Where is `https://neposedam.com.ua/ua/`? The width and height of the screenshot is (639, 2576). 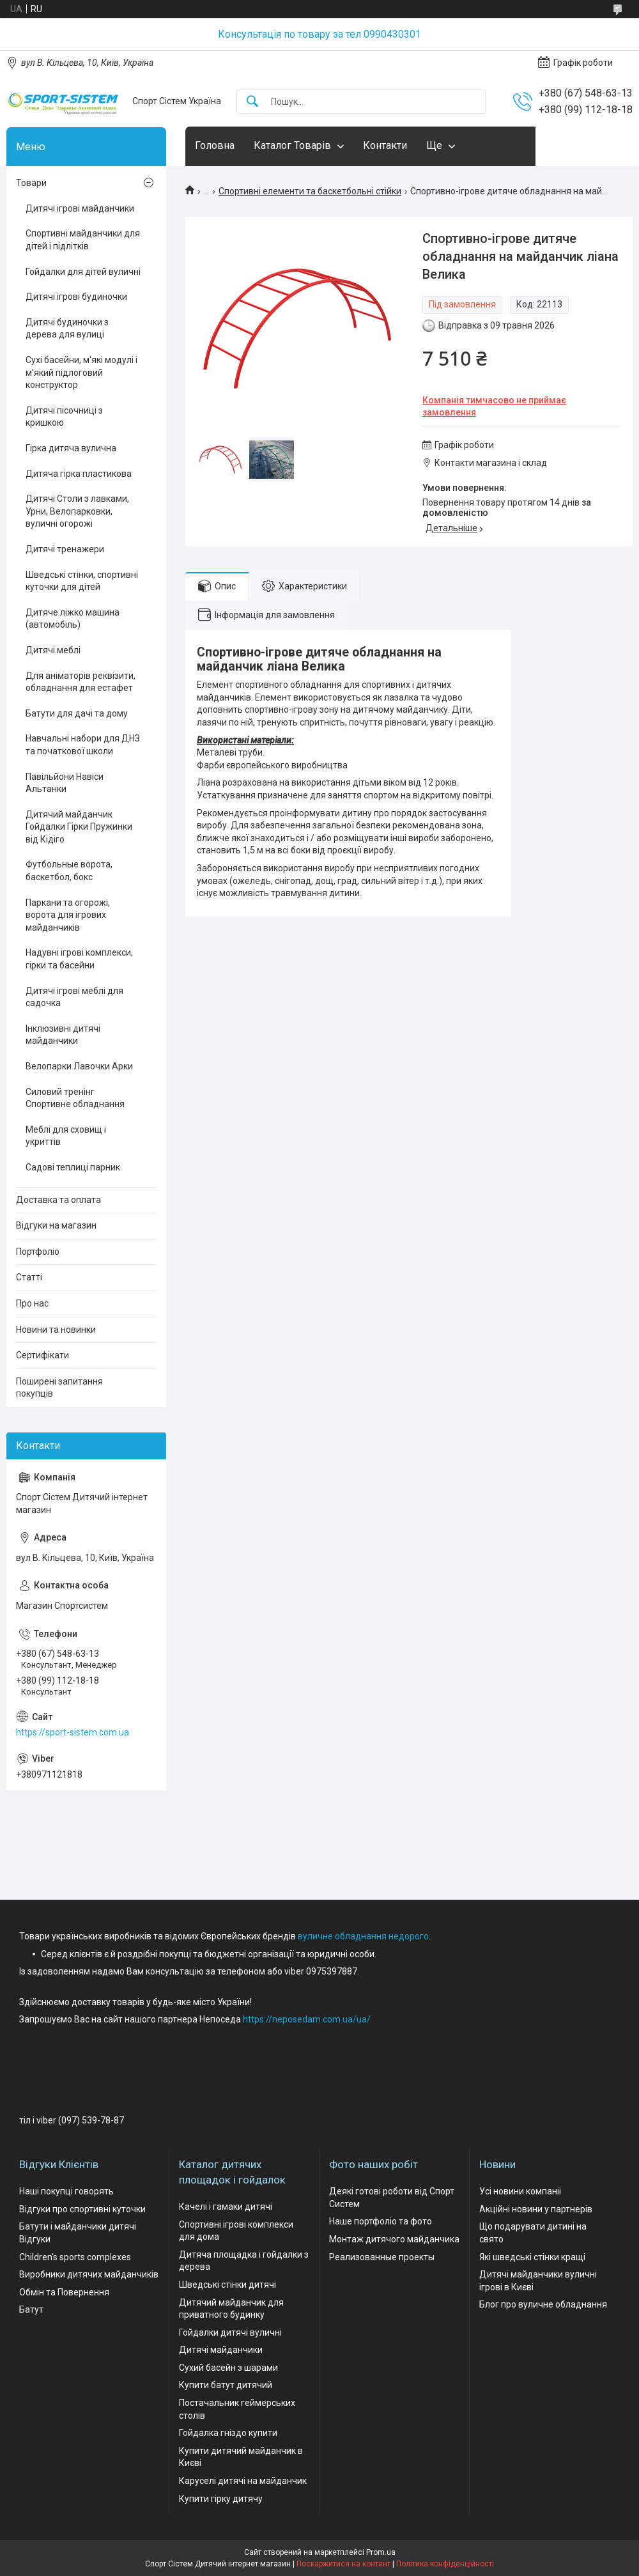
https://neposedam.com.ua/ua/ is located at coordinates (307, 2019).